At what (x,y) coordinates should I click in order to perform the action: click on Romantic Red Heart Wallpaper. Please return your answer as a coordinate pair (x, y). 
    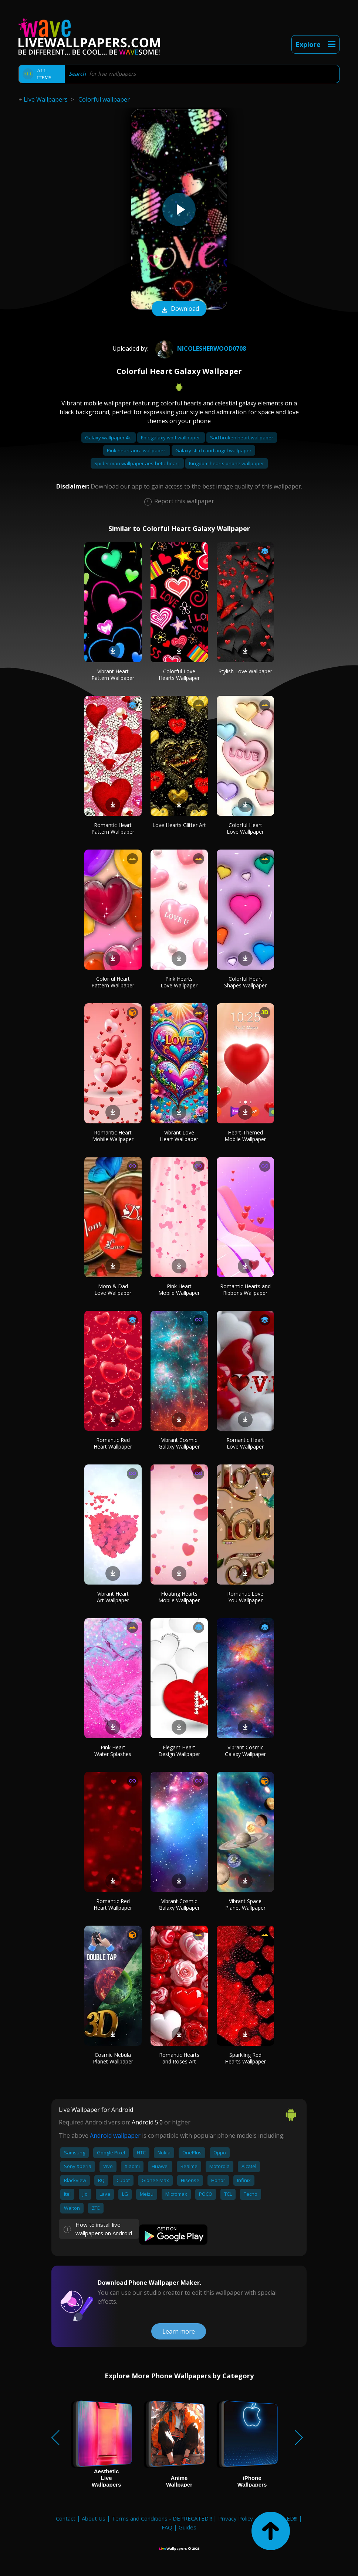
    Looking at the image, I should click on (113, 1443).